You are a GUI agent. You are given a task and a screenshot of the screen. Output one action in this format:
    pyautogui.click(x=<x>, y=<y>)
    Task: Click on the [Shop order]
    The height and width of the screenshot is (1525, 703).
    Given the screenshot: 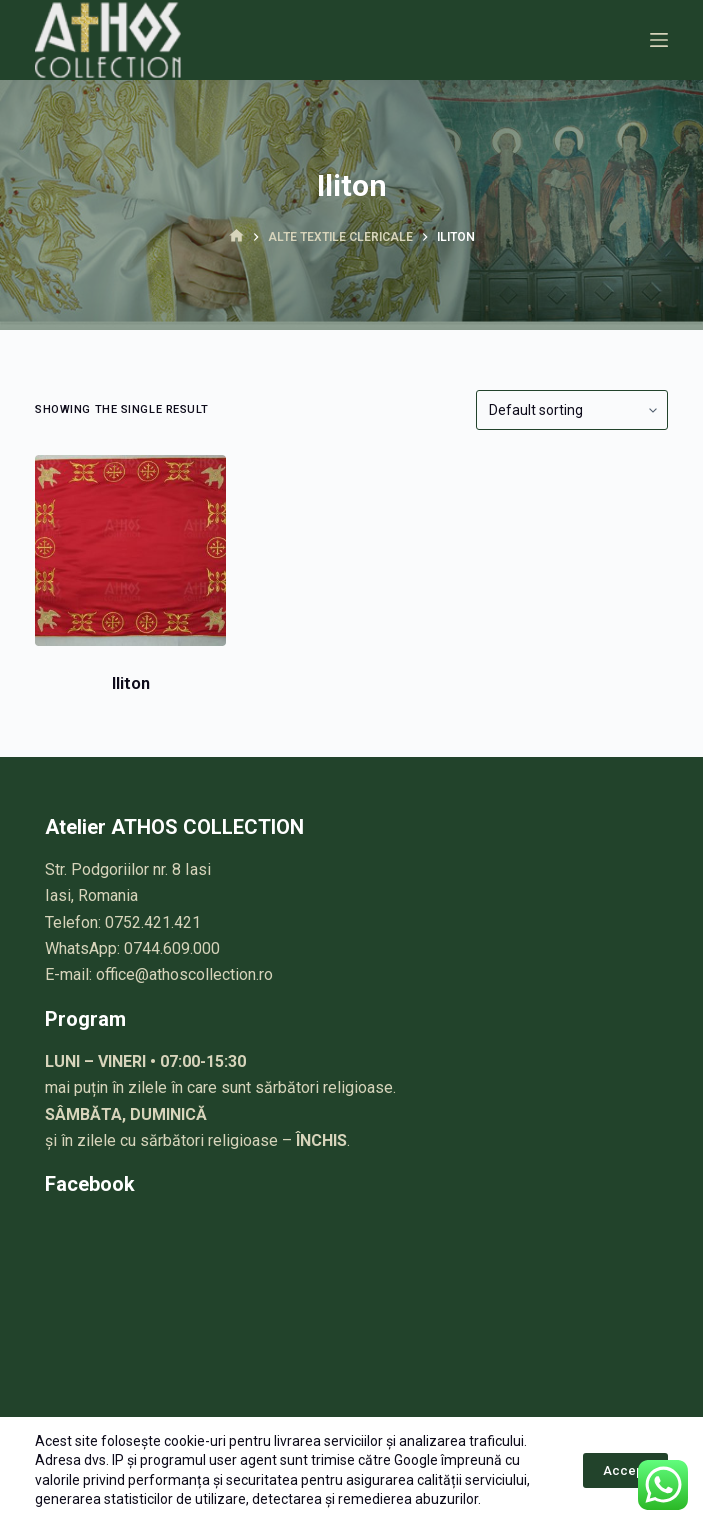 What is the action you would take?
    pyautogui.click(x=572, y=410)
    